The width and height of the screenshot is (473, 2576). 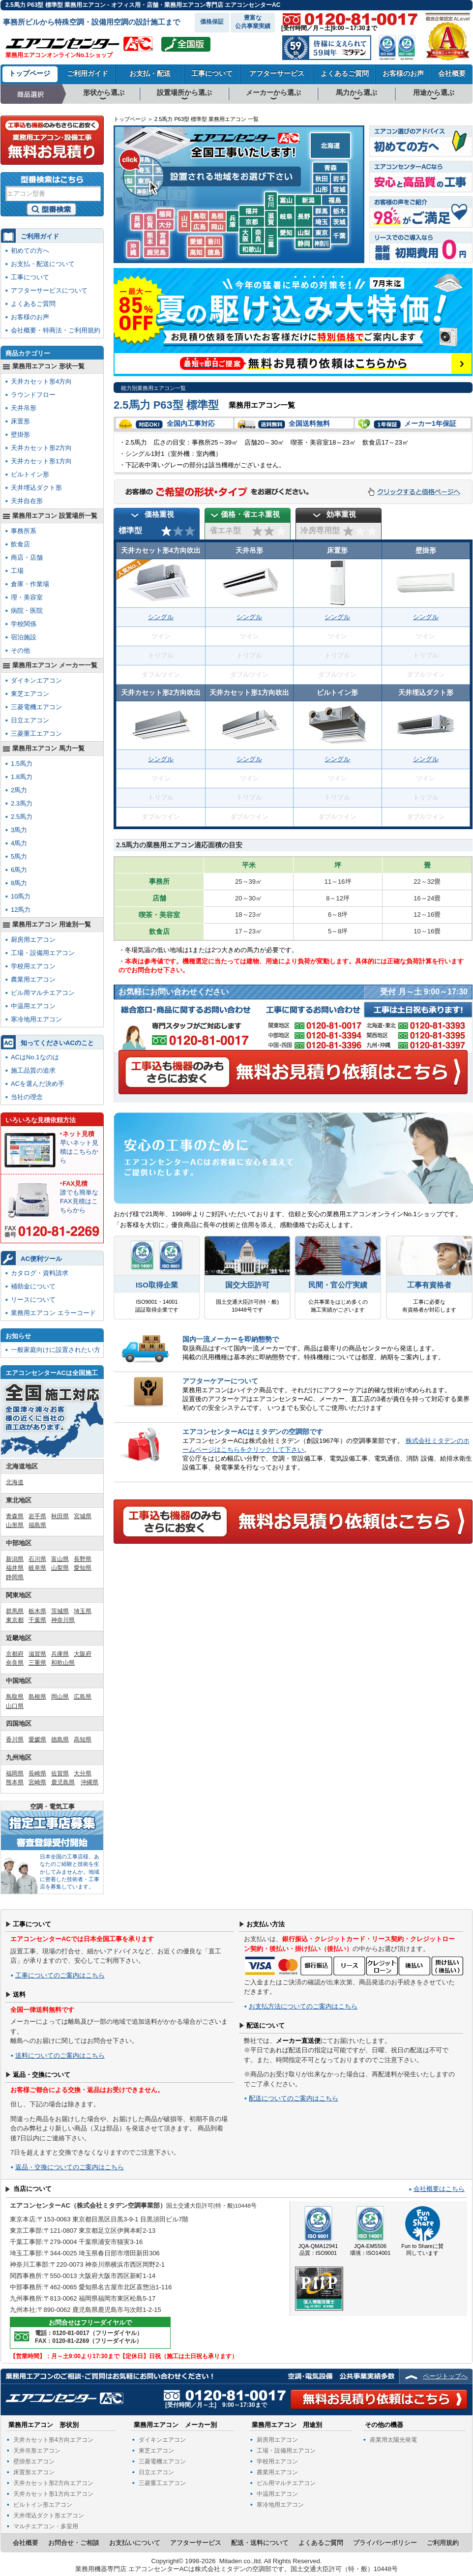 I want to click on 天井カセット形4方向, so click(x=41, y=381).